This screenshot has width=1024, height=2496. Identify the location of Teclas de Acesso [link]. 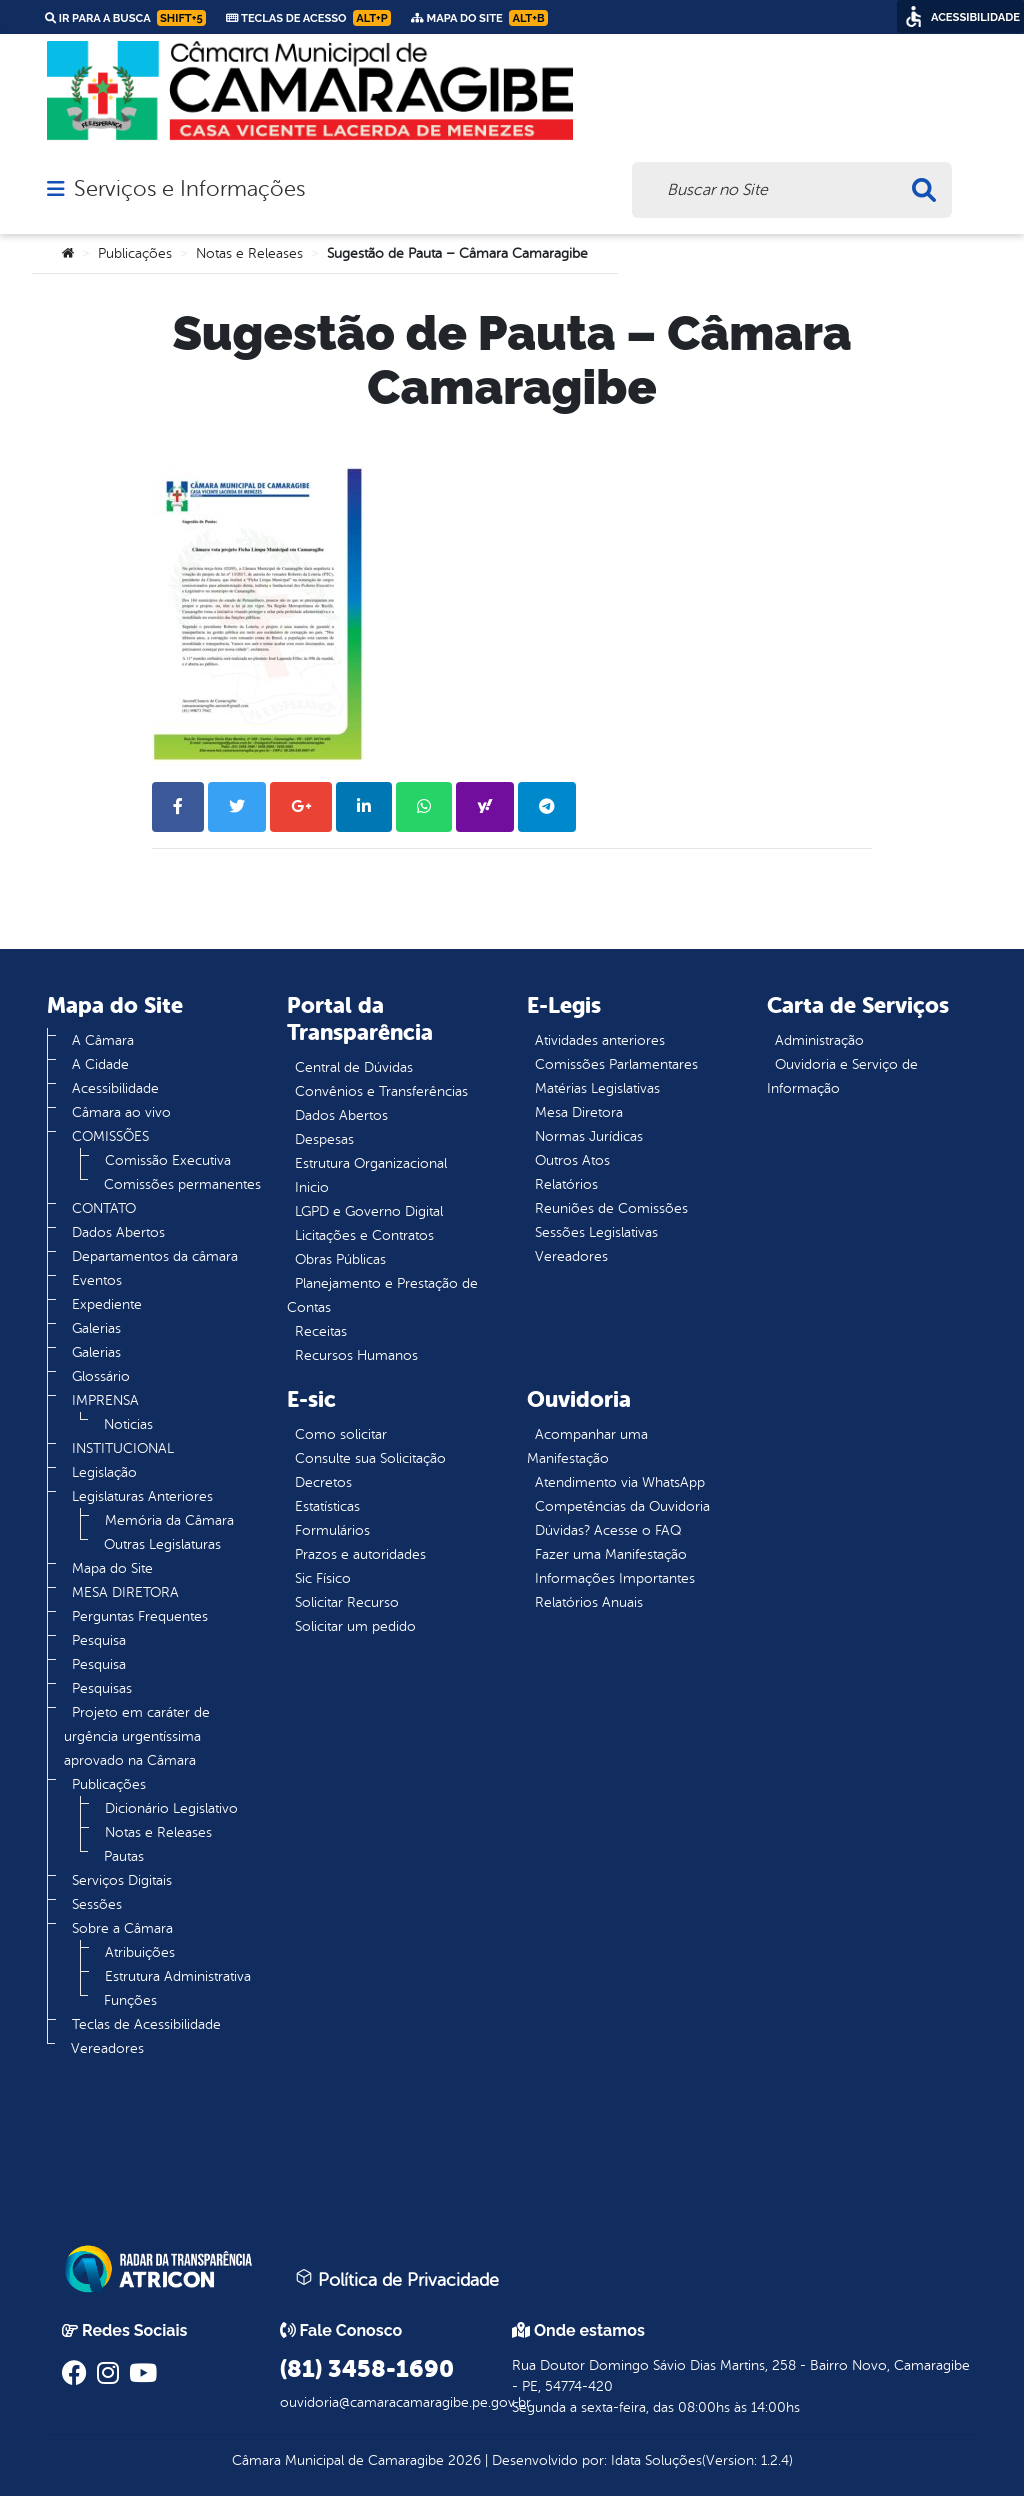
(308, 18).